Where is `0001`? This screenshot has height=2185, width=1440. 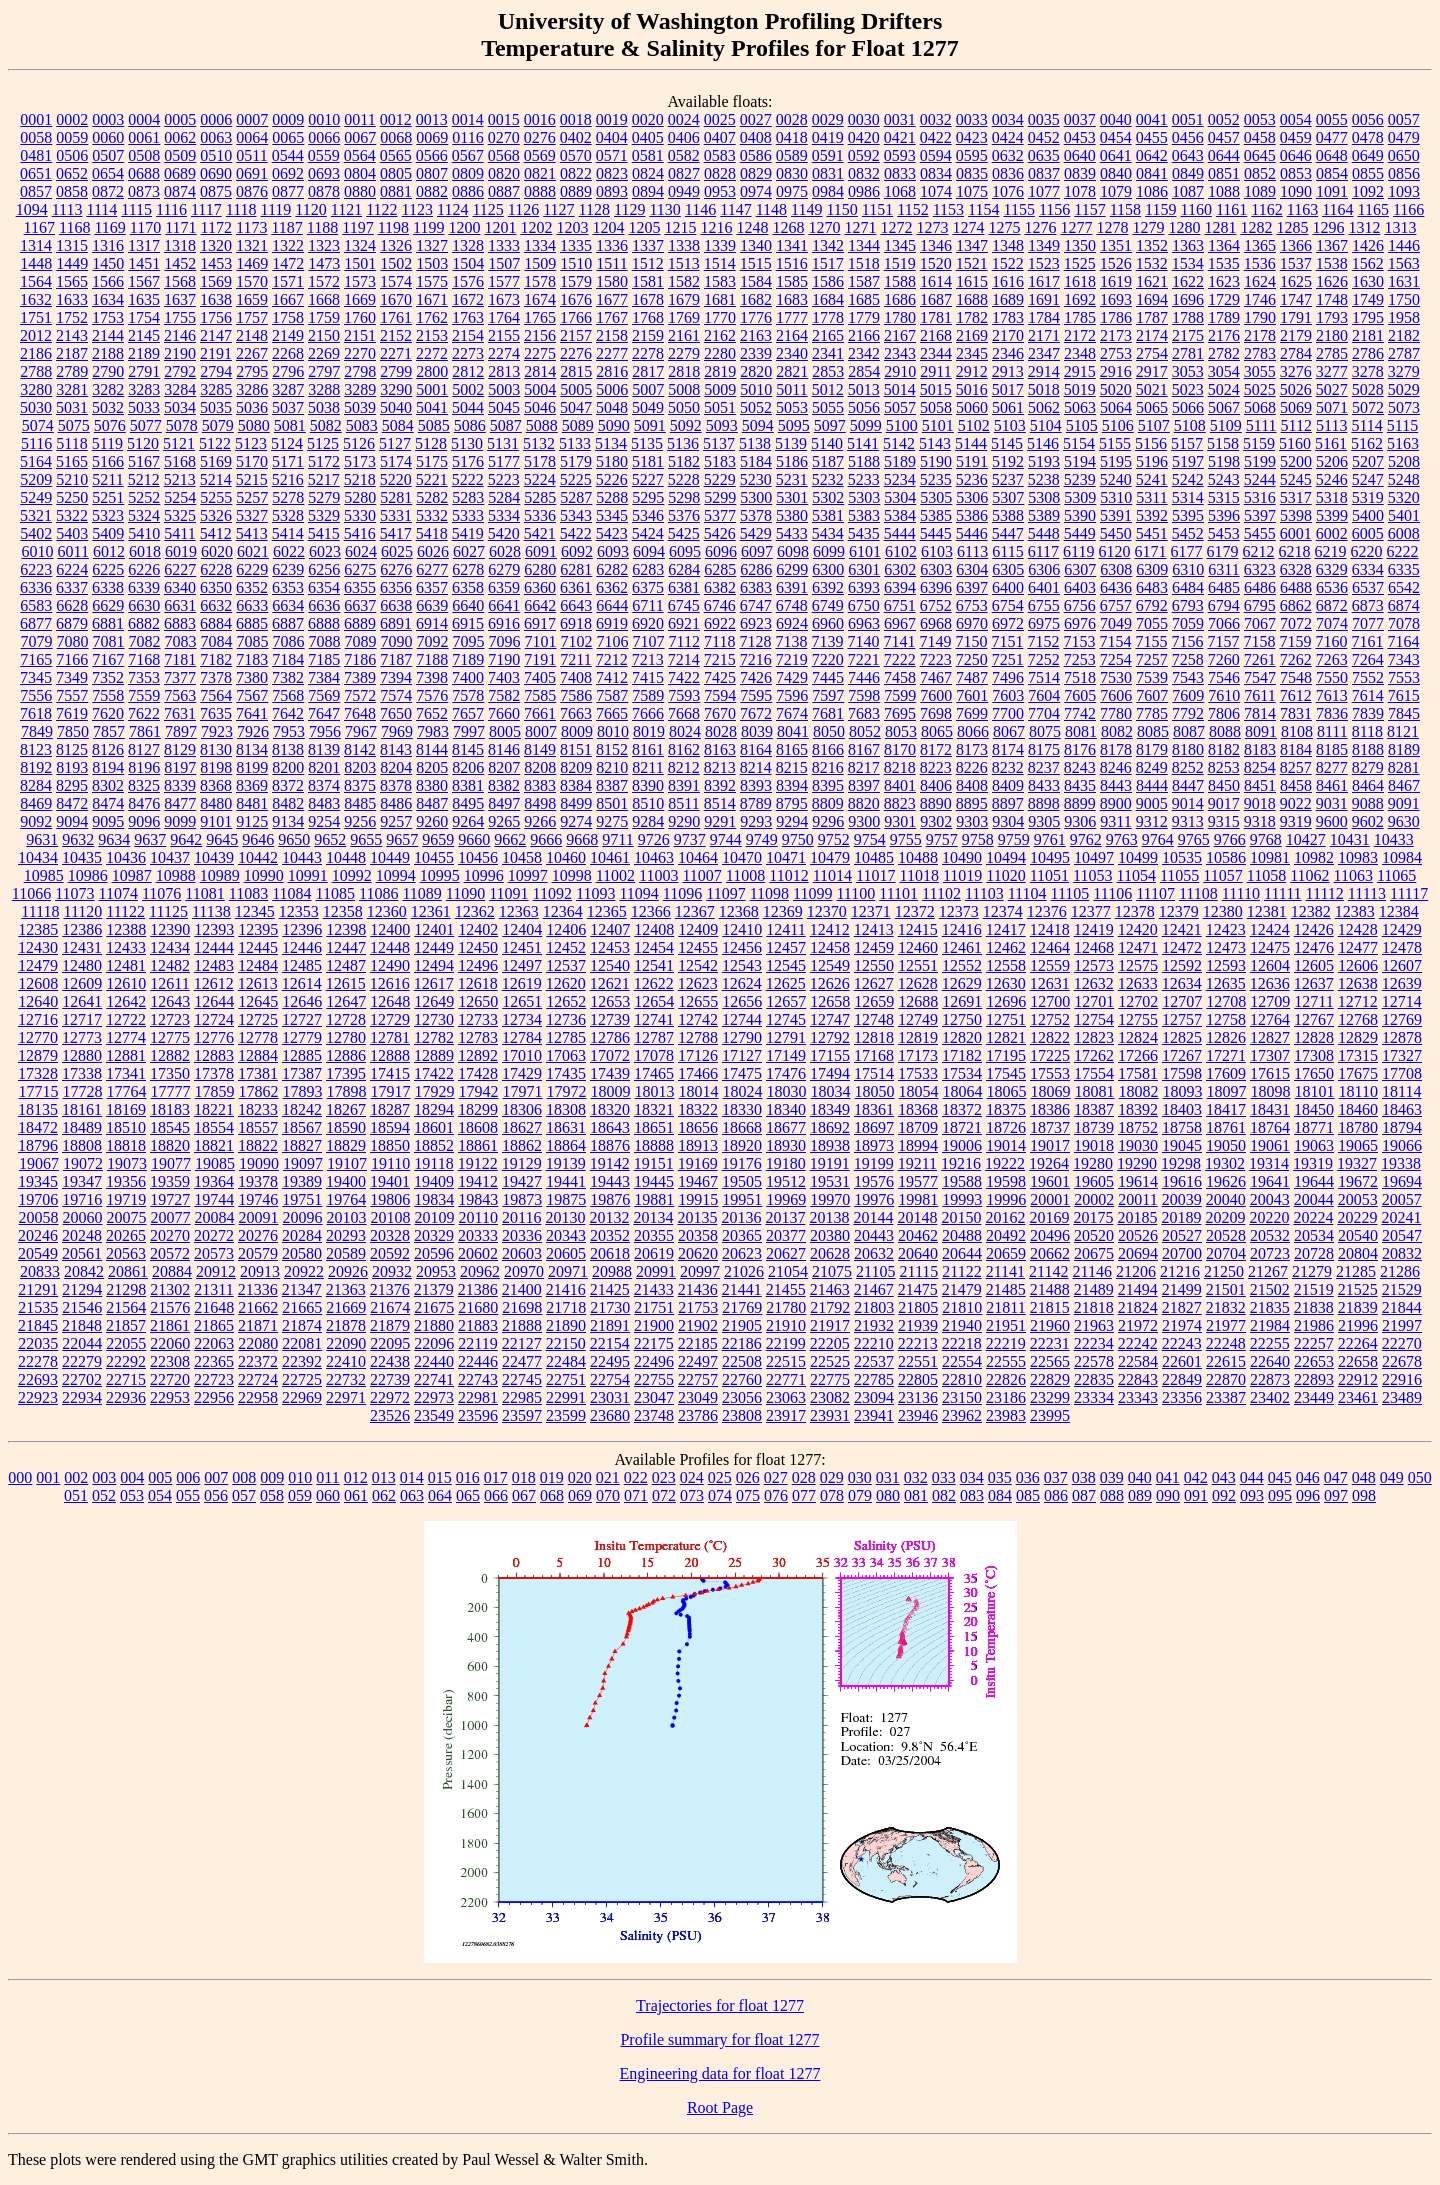 0001 is located at coordinates (36, 119).